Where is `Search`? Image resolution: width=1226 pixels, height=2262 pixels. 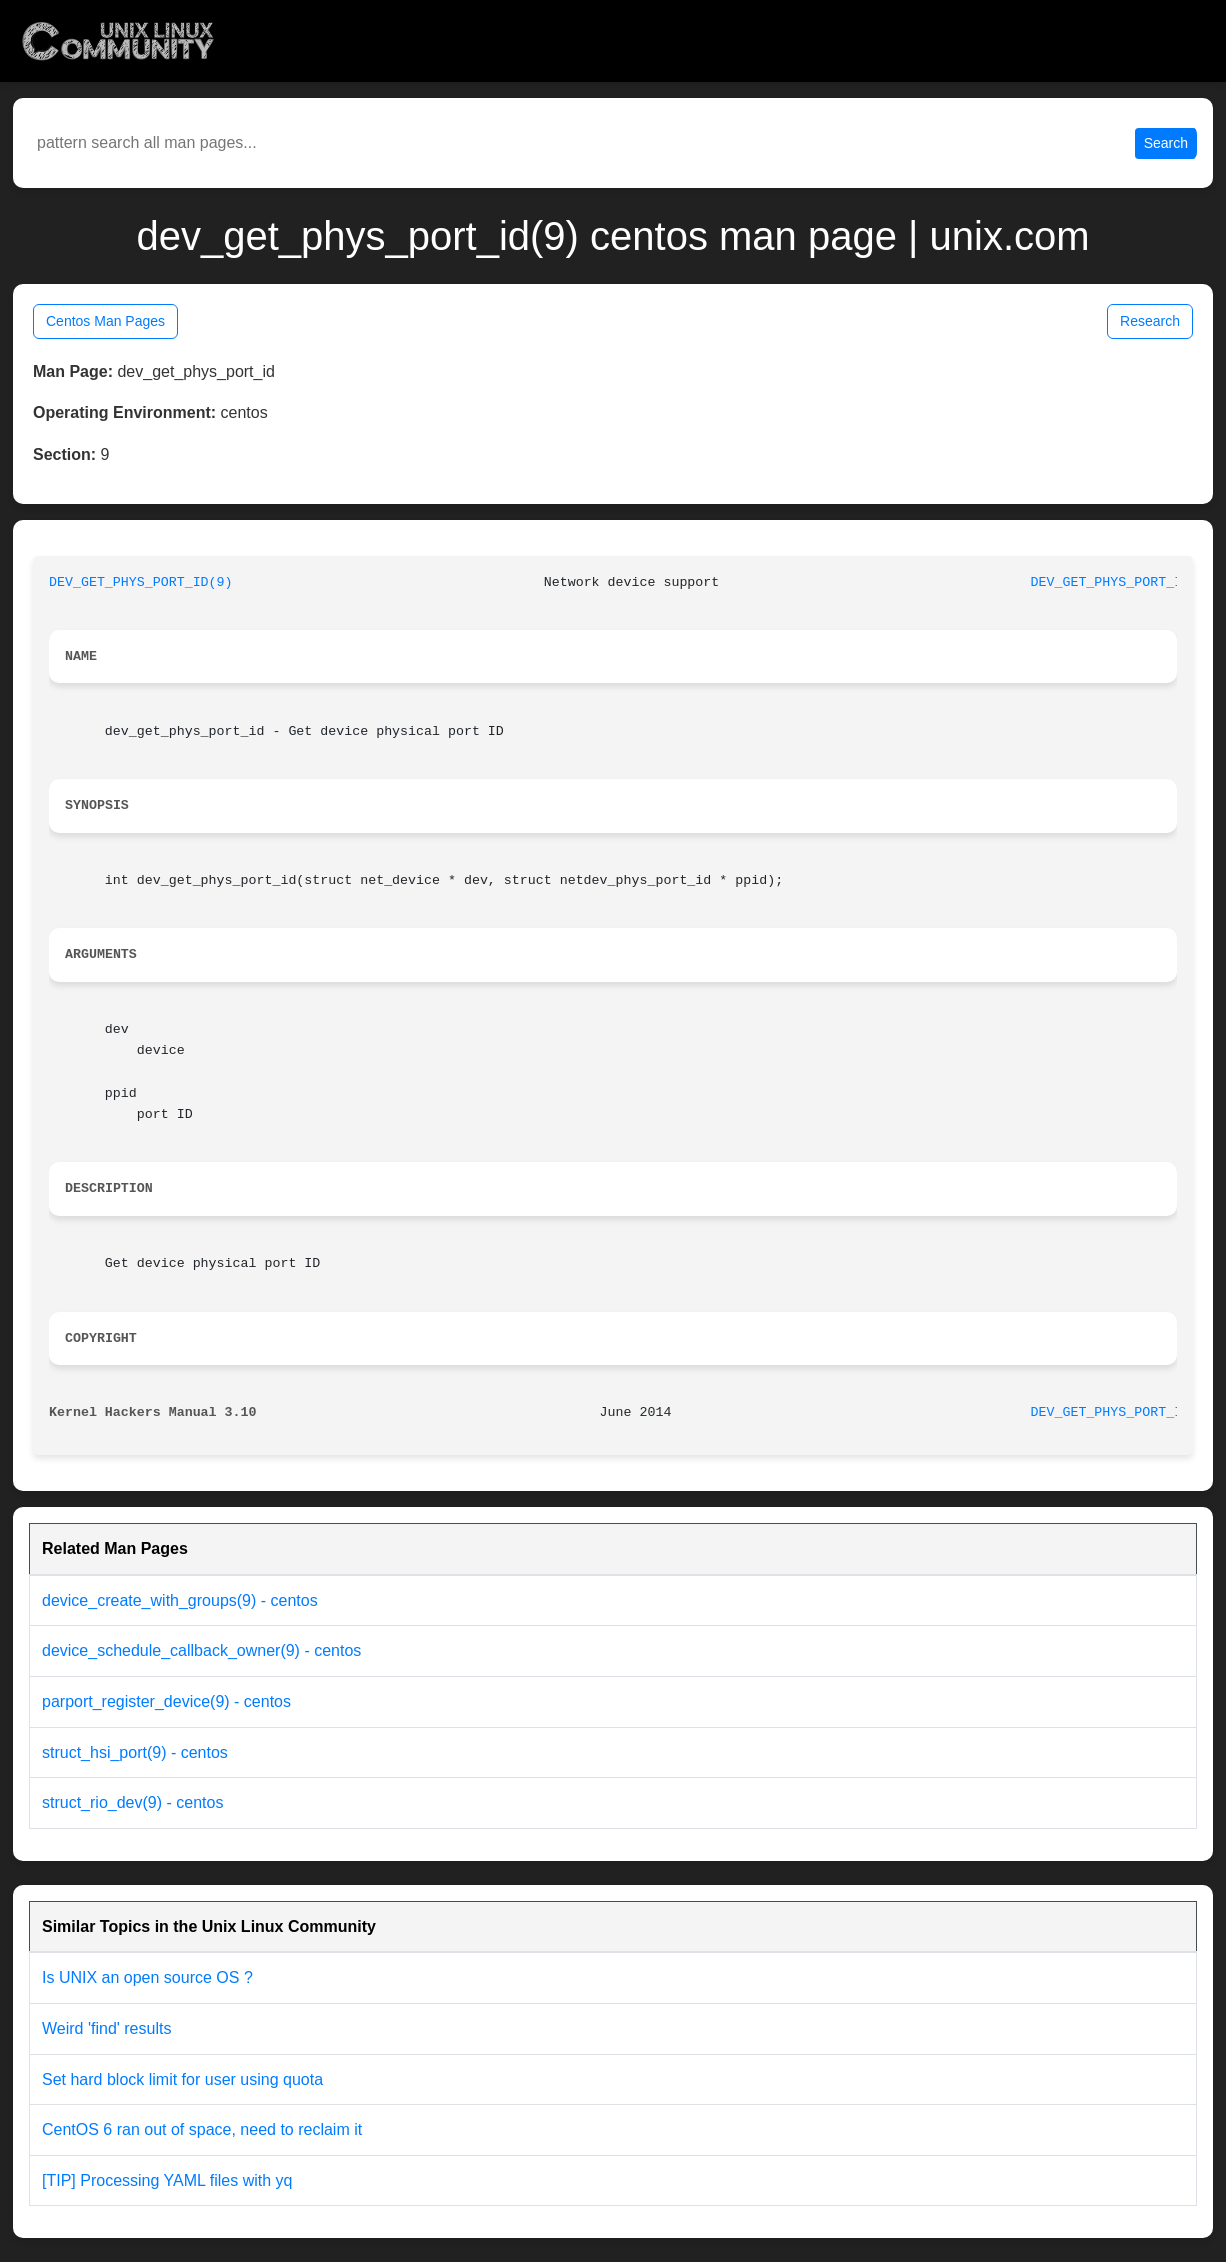 Search is located at coordinates (1166, 143).